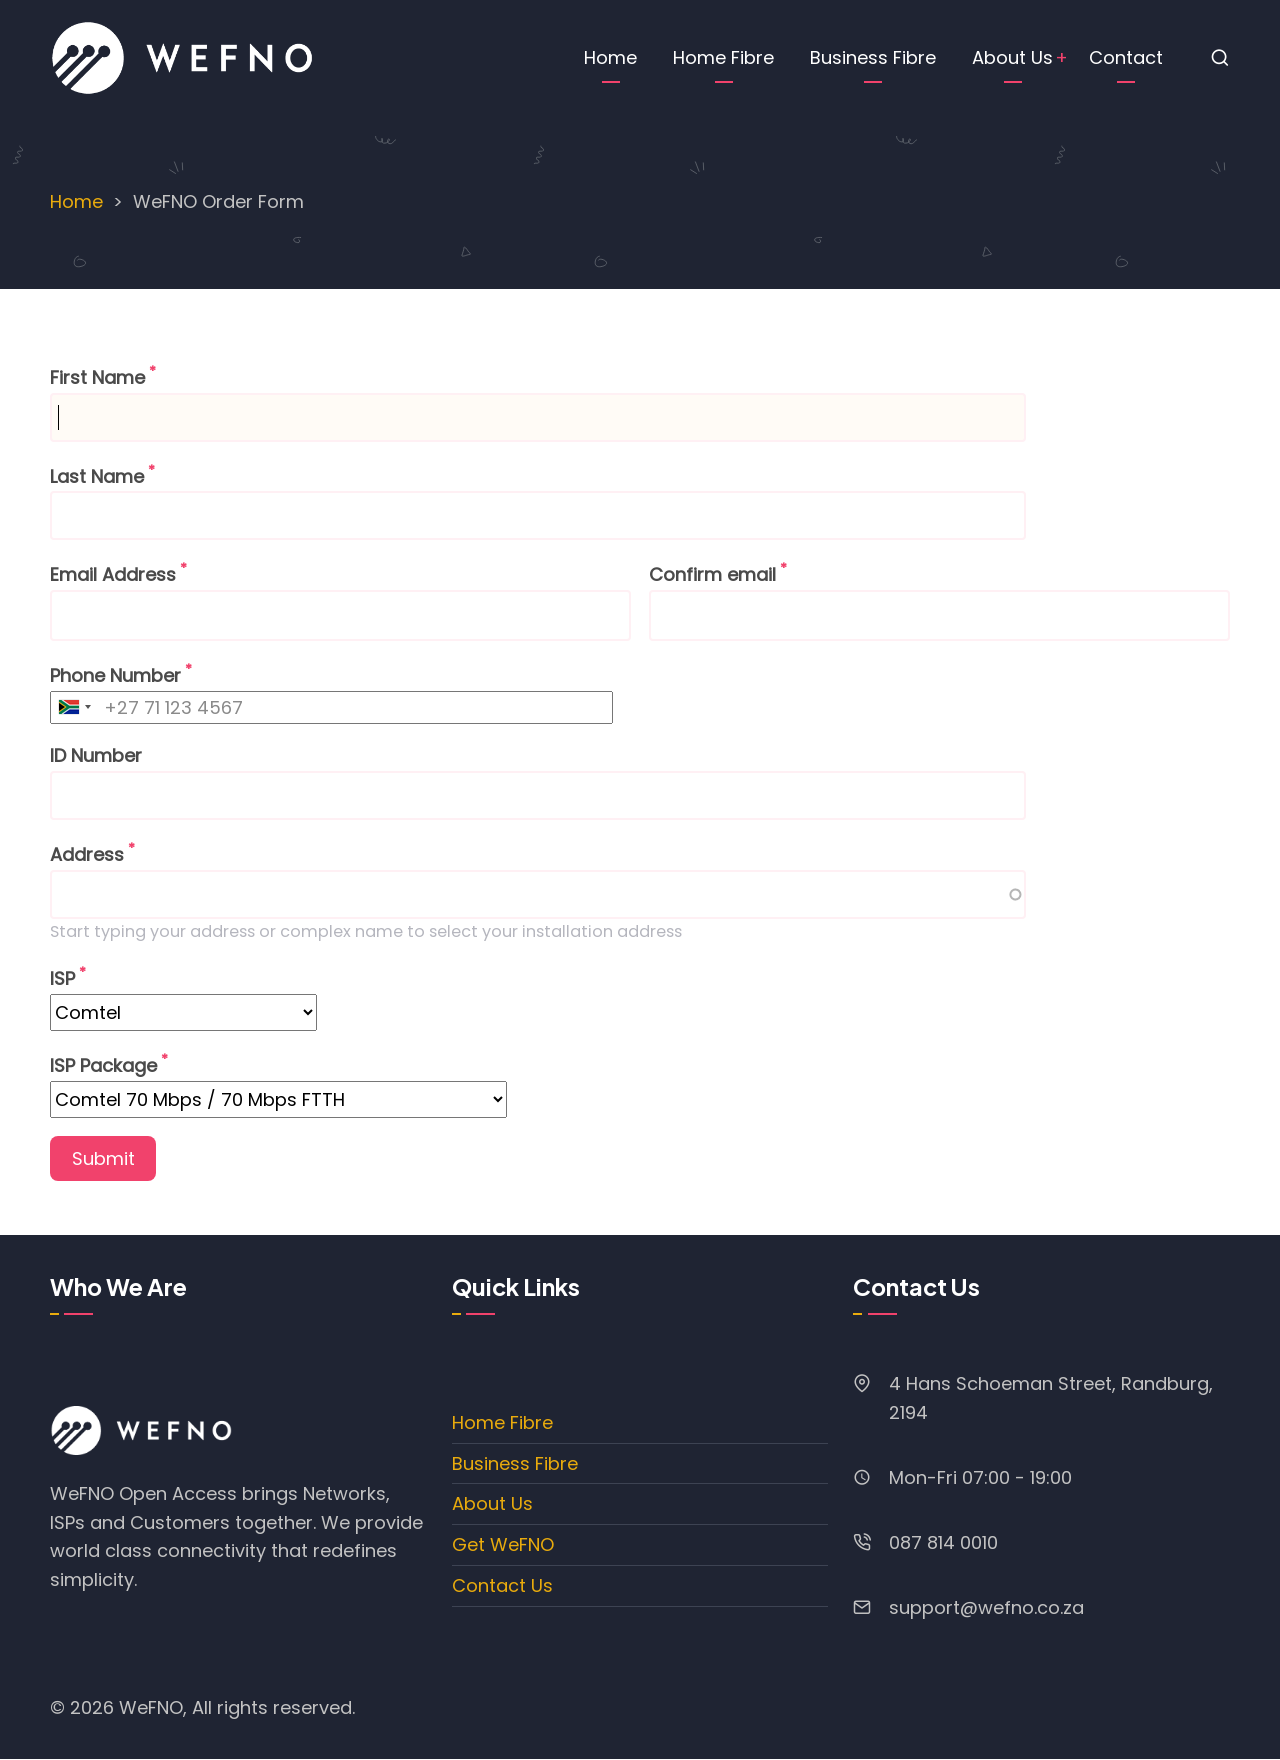 Image resolution: width=1280 pixels, height=1760 pixels. I want to click on Email Address, so click(113, 574).